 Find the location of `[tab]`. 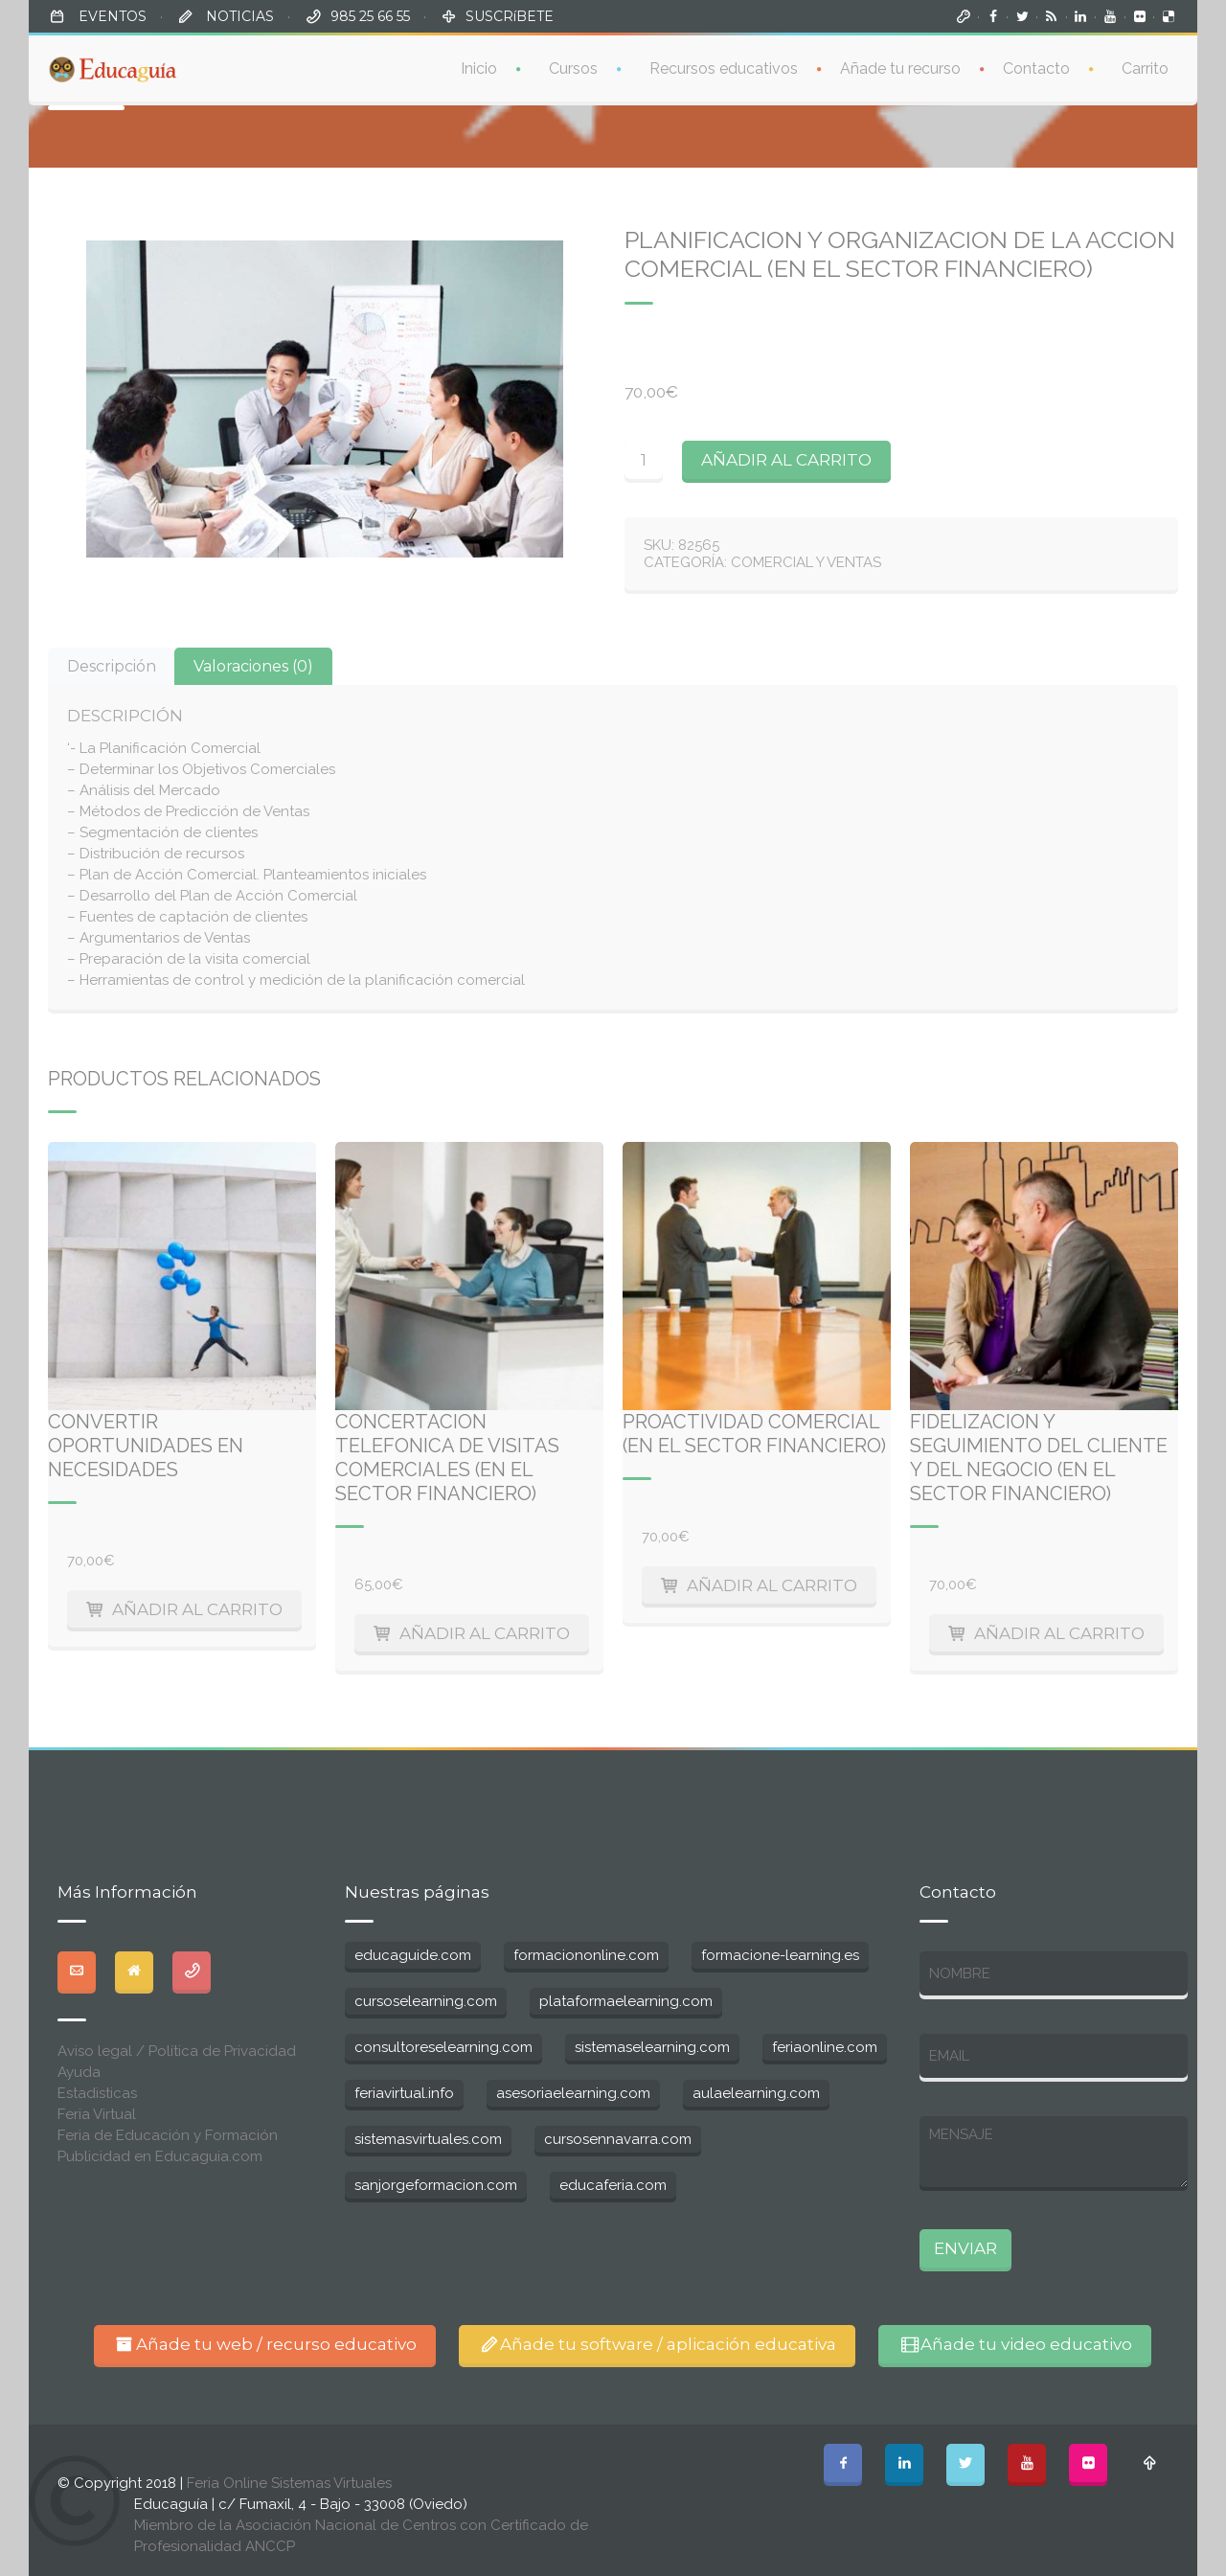

[tab] is located at coordinates (111, 666).